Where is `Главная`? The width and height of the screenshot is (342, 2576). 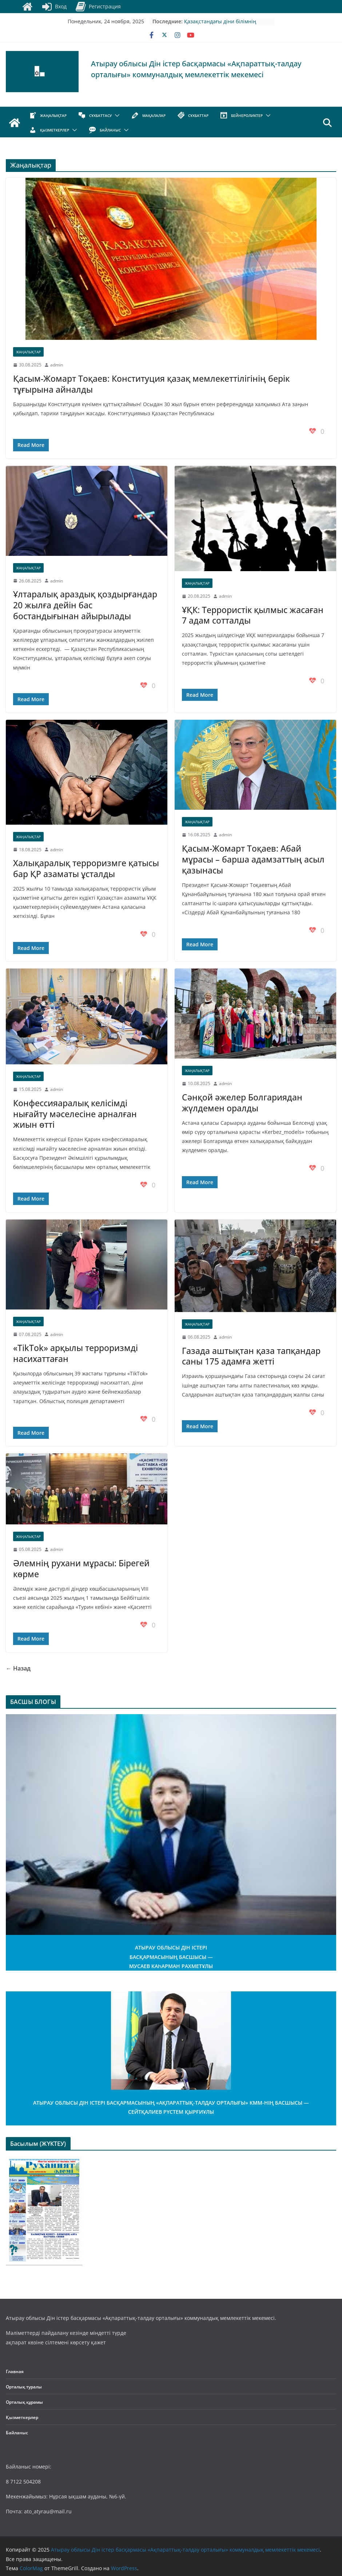 Главная is located at coordinates (15, 2371).